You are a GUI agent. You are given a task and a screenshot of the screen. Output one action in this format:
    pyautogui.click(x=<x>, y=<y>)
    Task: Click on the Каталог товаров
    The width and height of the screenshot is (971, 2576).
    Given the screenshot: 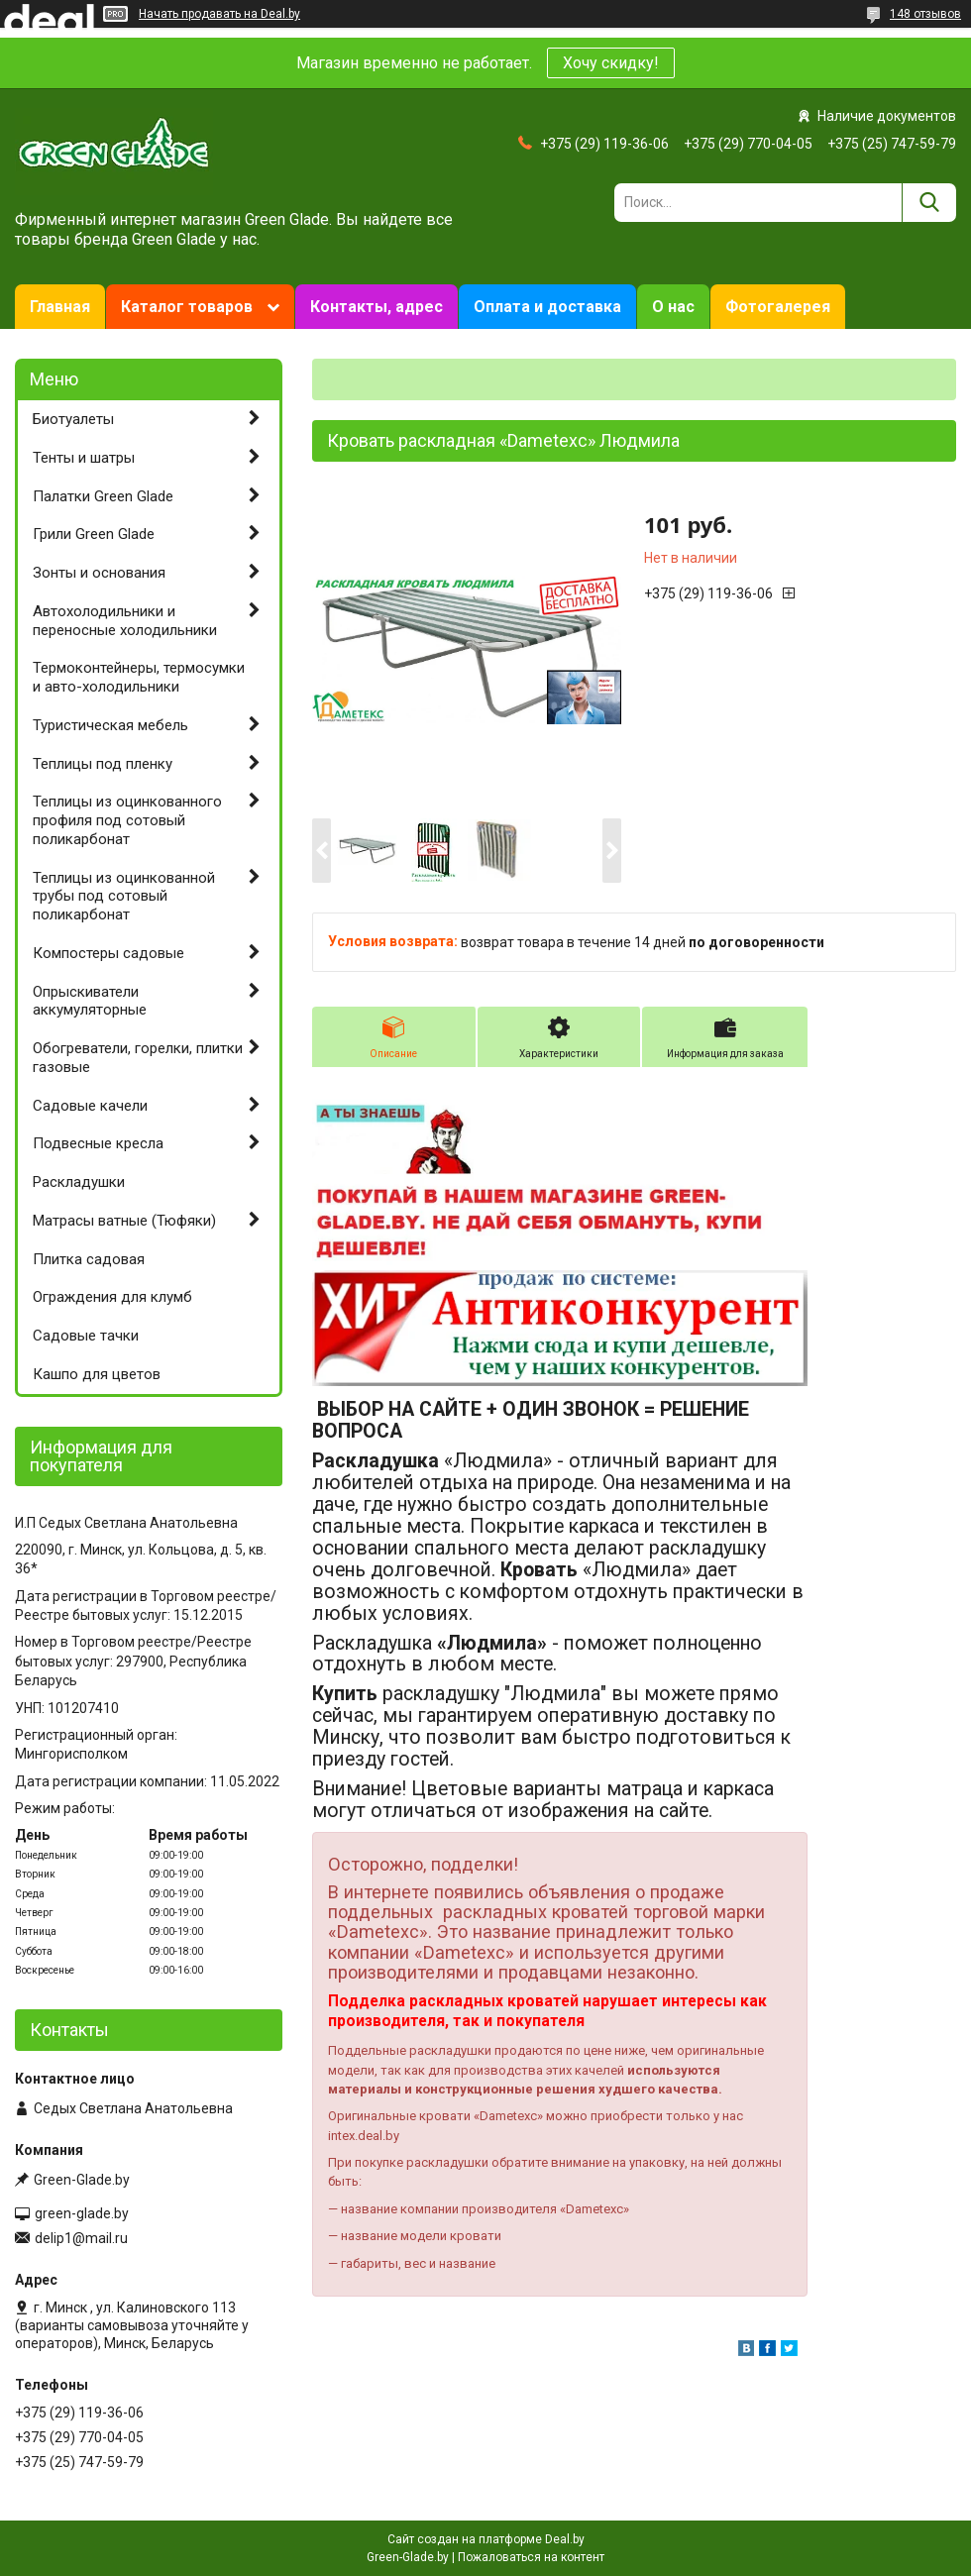 What is the action you would take?
    pyautogui.click(x=187, y=306)
    